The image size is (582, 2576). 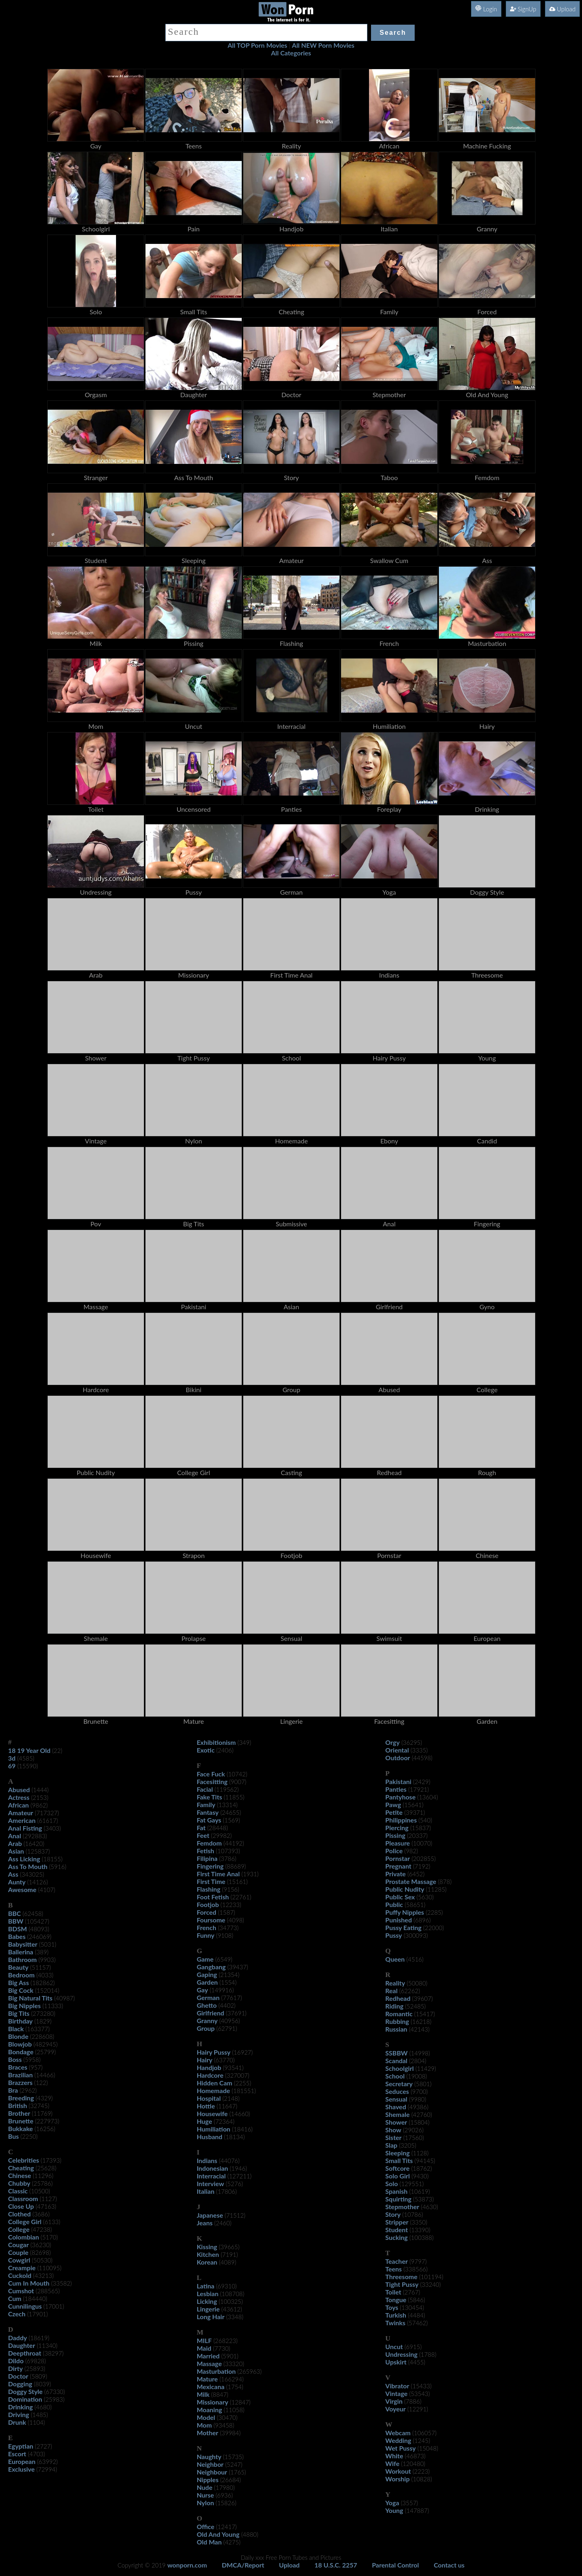 I want to click on Webcam, so click(x=398, y=2432).